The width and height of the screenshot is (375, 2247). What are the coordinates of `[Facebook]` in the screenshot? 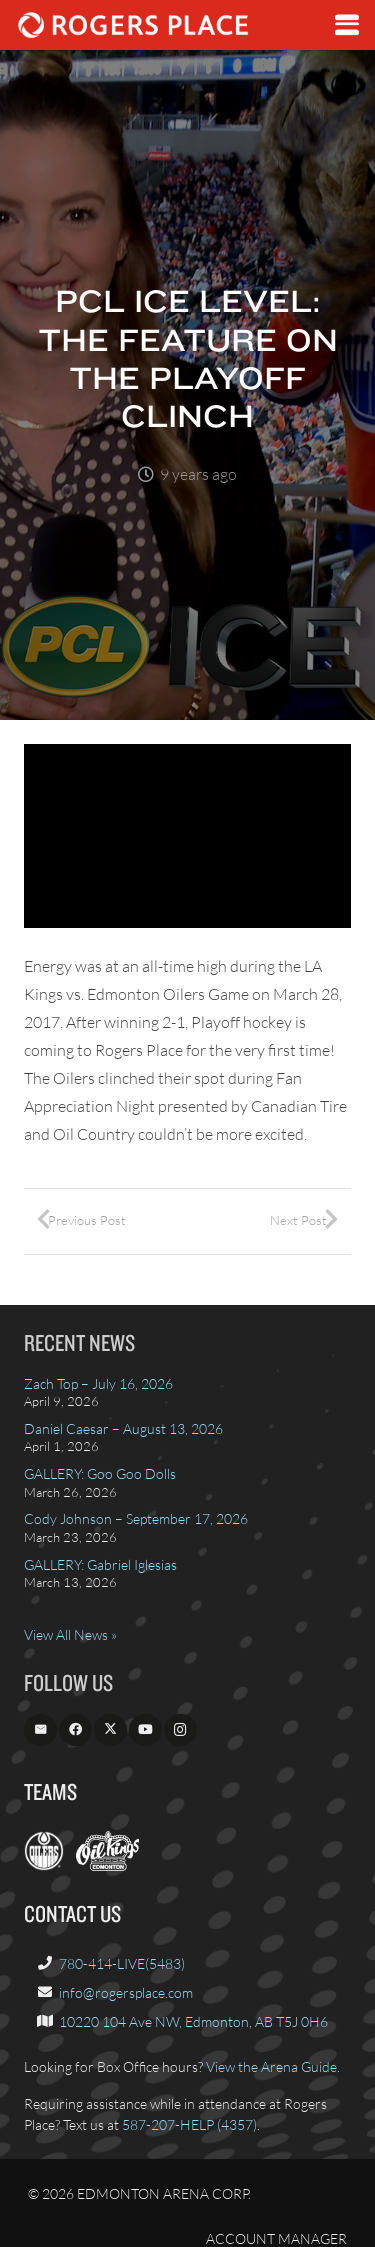 It's located at (75, 1730).